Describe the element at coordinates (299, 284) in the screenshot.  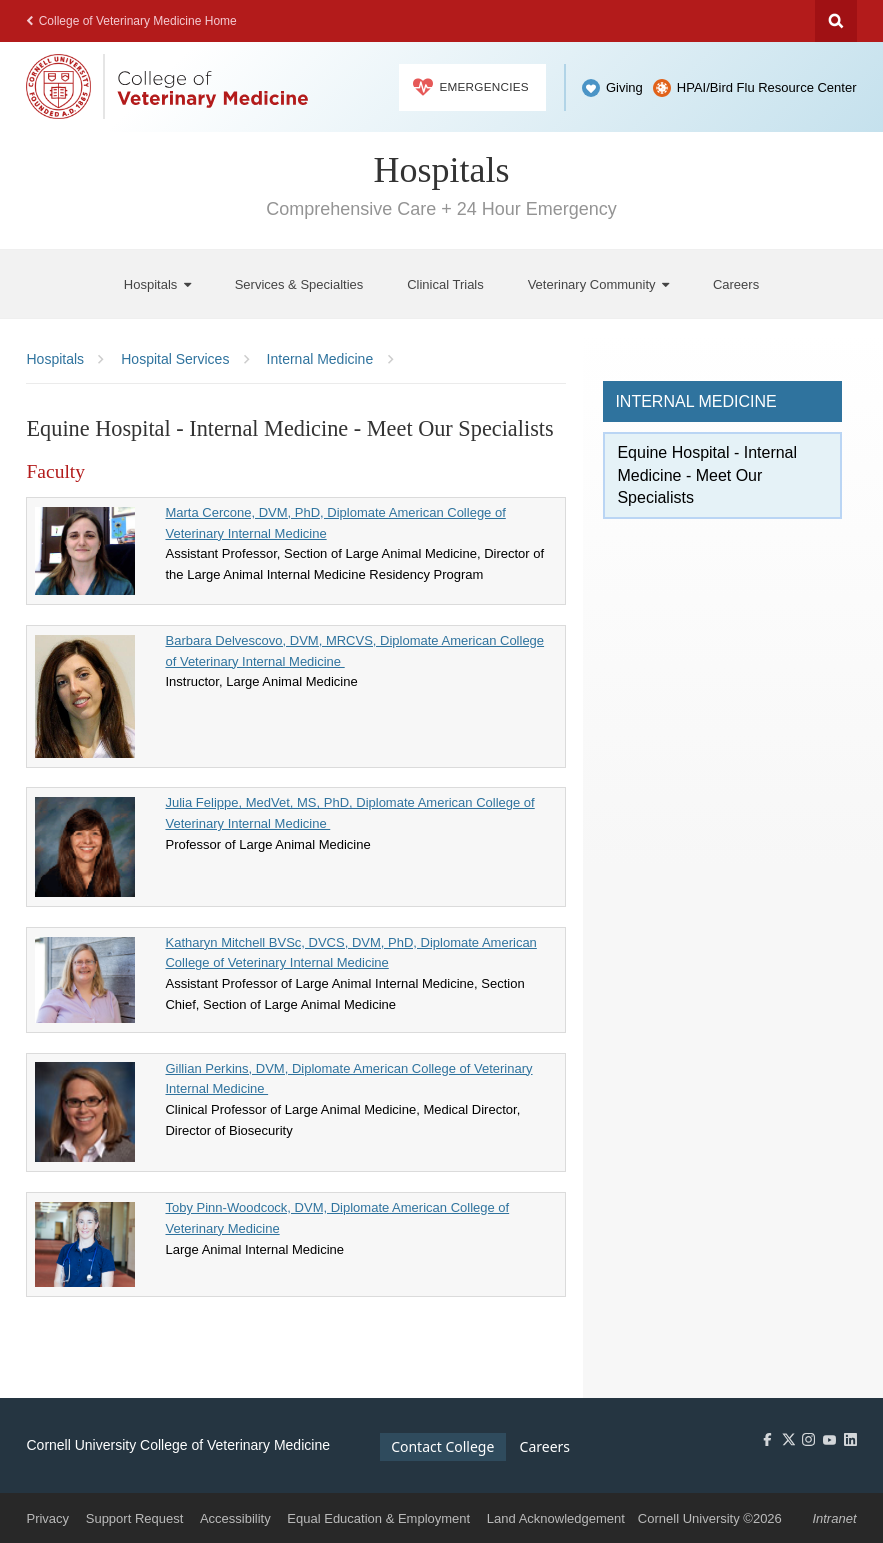
I see `[Services & Specialties]` at that location.